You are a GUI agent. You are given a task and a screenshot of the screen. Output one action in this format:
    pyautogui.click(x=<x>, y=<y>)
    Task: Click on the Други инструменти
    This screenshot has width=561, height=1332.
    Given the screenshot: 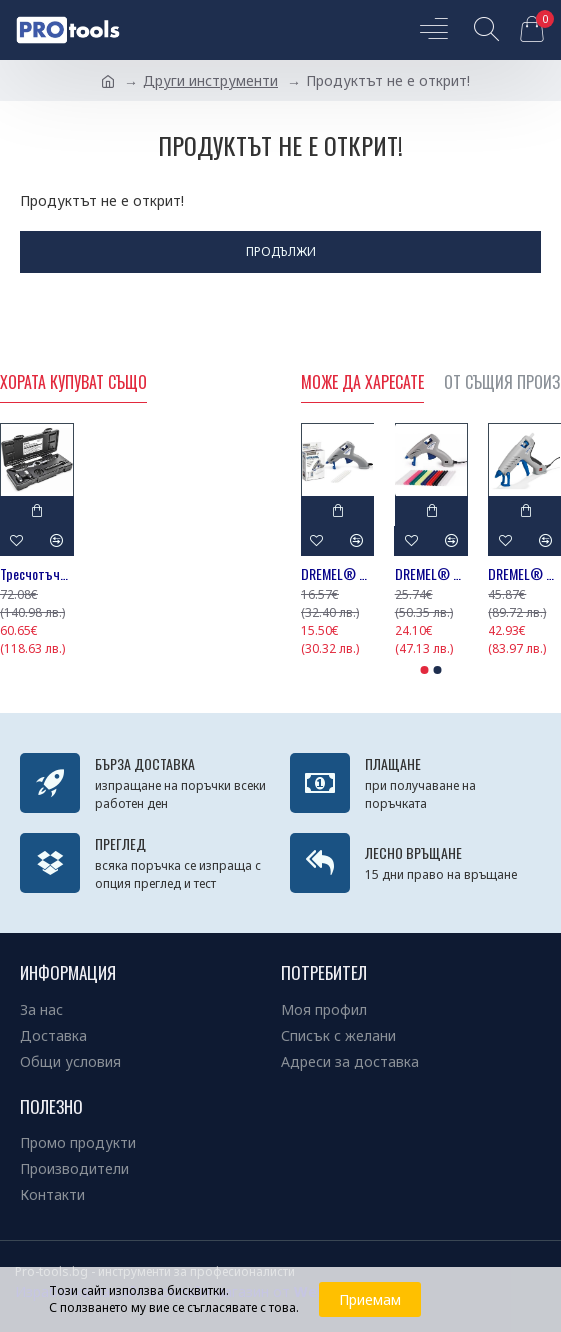 What is the action you would take?
    pyautogui.click(x=210, y=80)
    